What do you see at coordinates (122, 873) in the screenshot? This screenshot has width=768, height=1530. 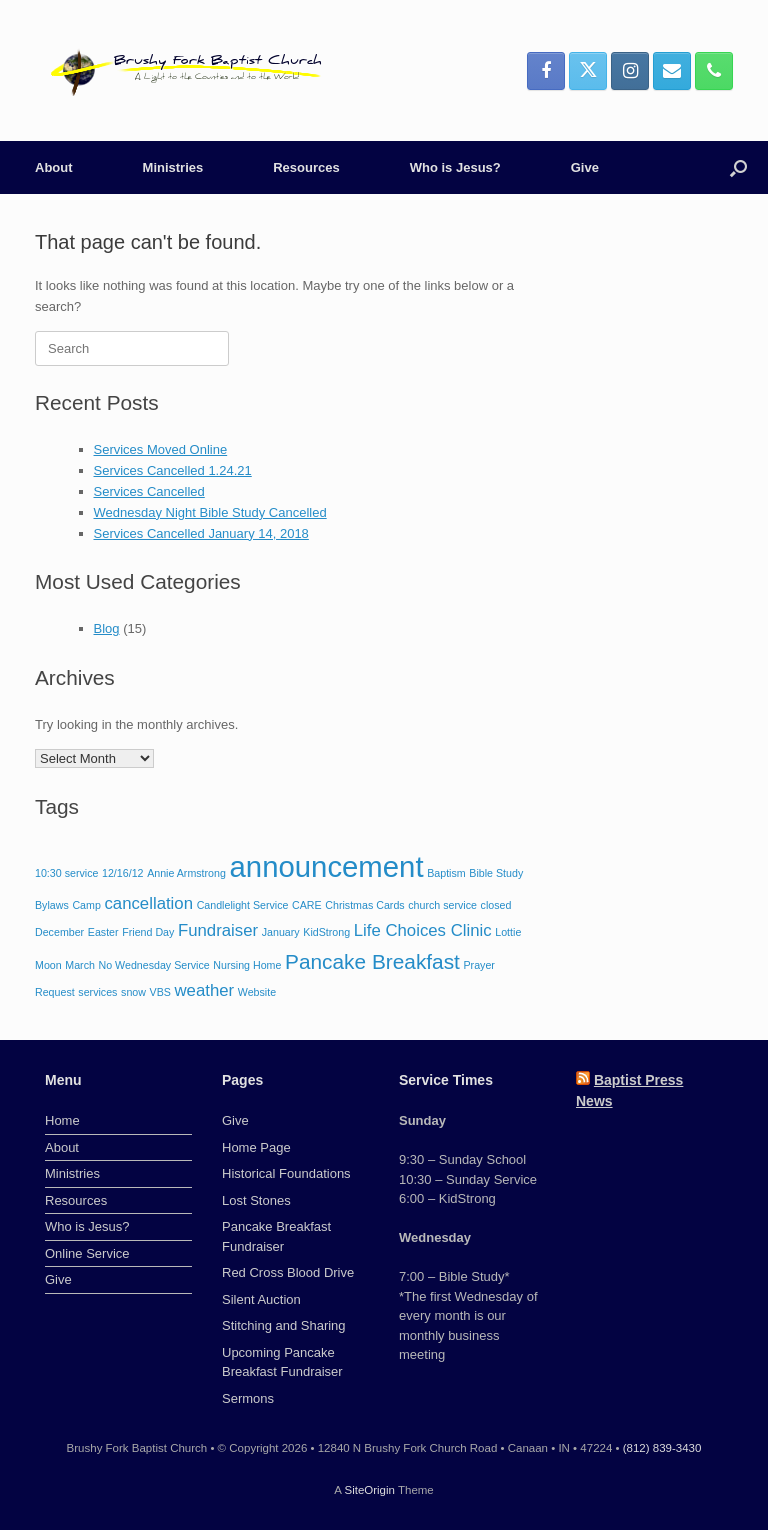 I see `12/16/12 [12/16/12 (1 item)]` at bounding box center [122, 873].